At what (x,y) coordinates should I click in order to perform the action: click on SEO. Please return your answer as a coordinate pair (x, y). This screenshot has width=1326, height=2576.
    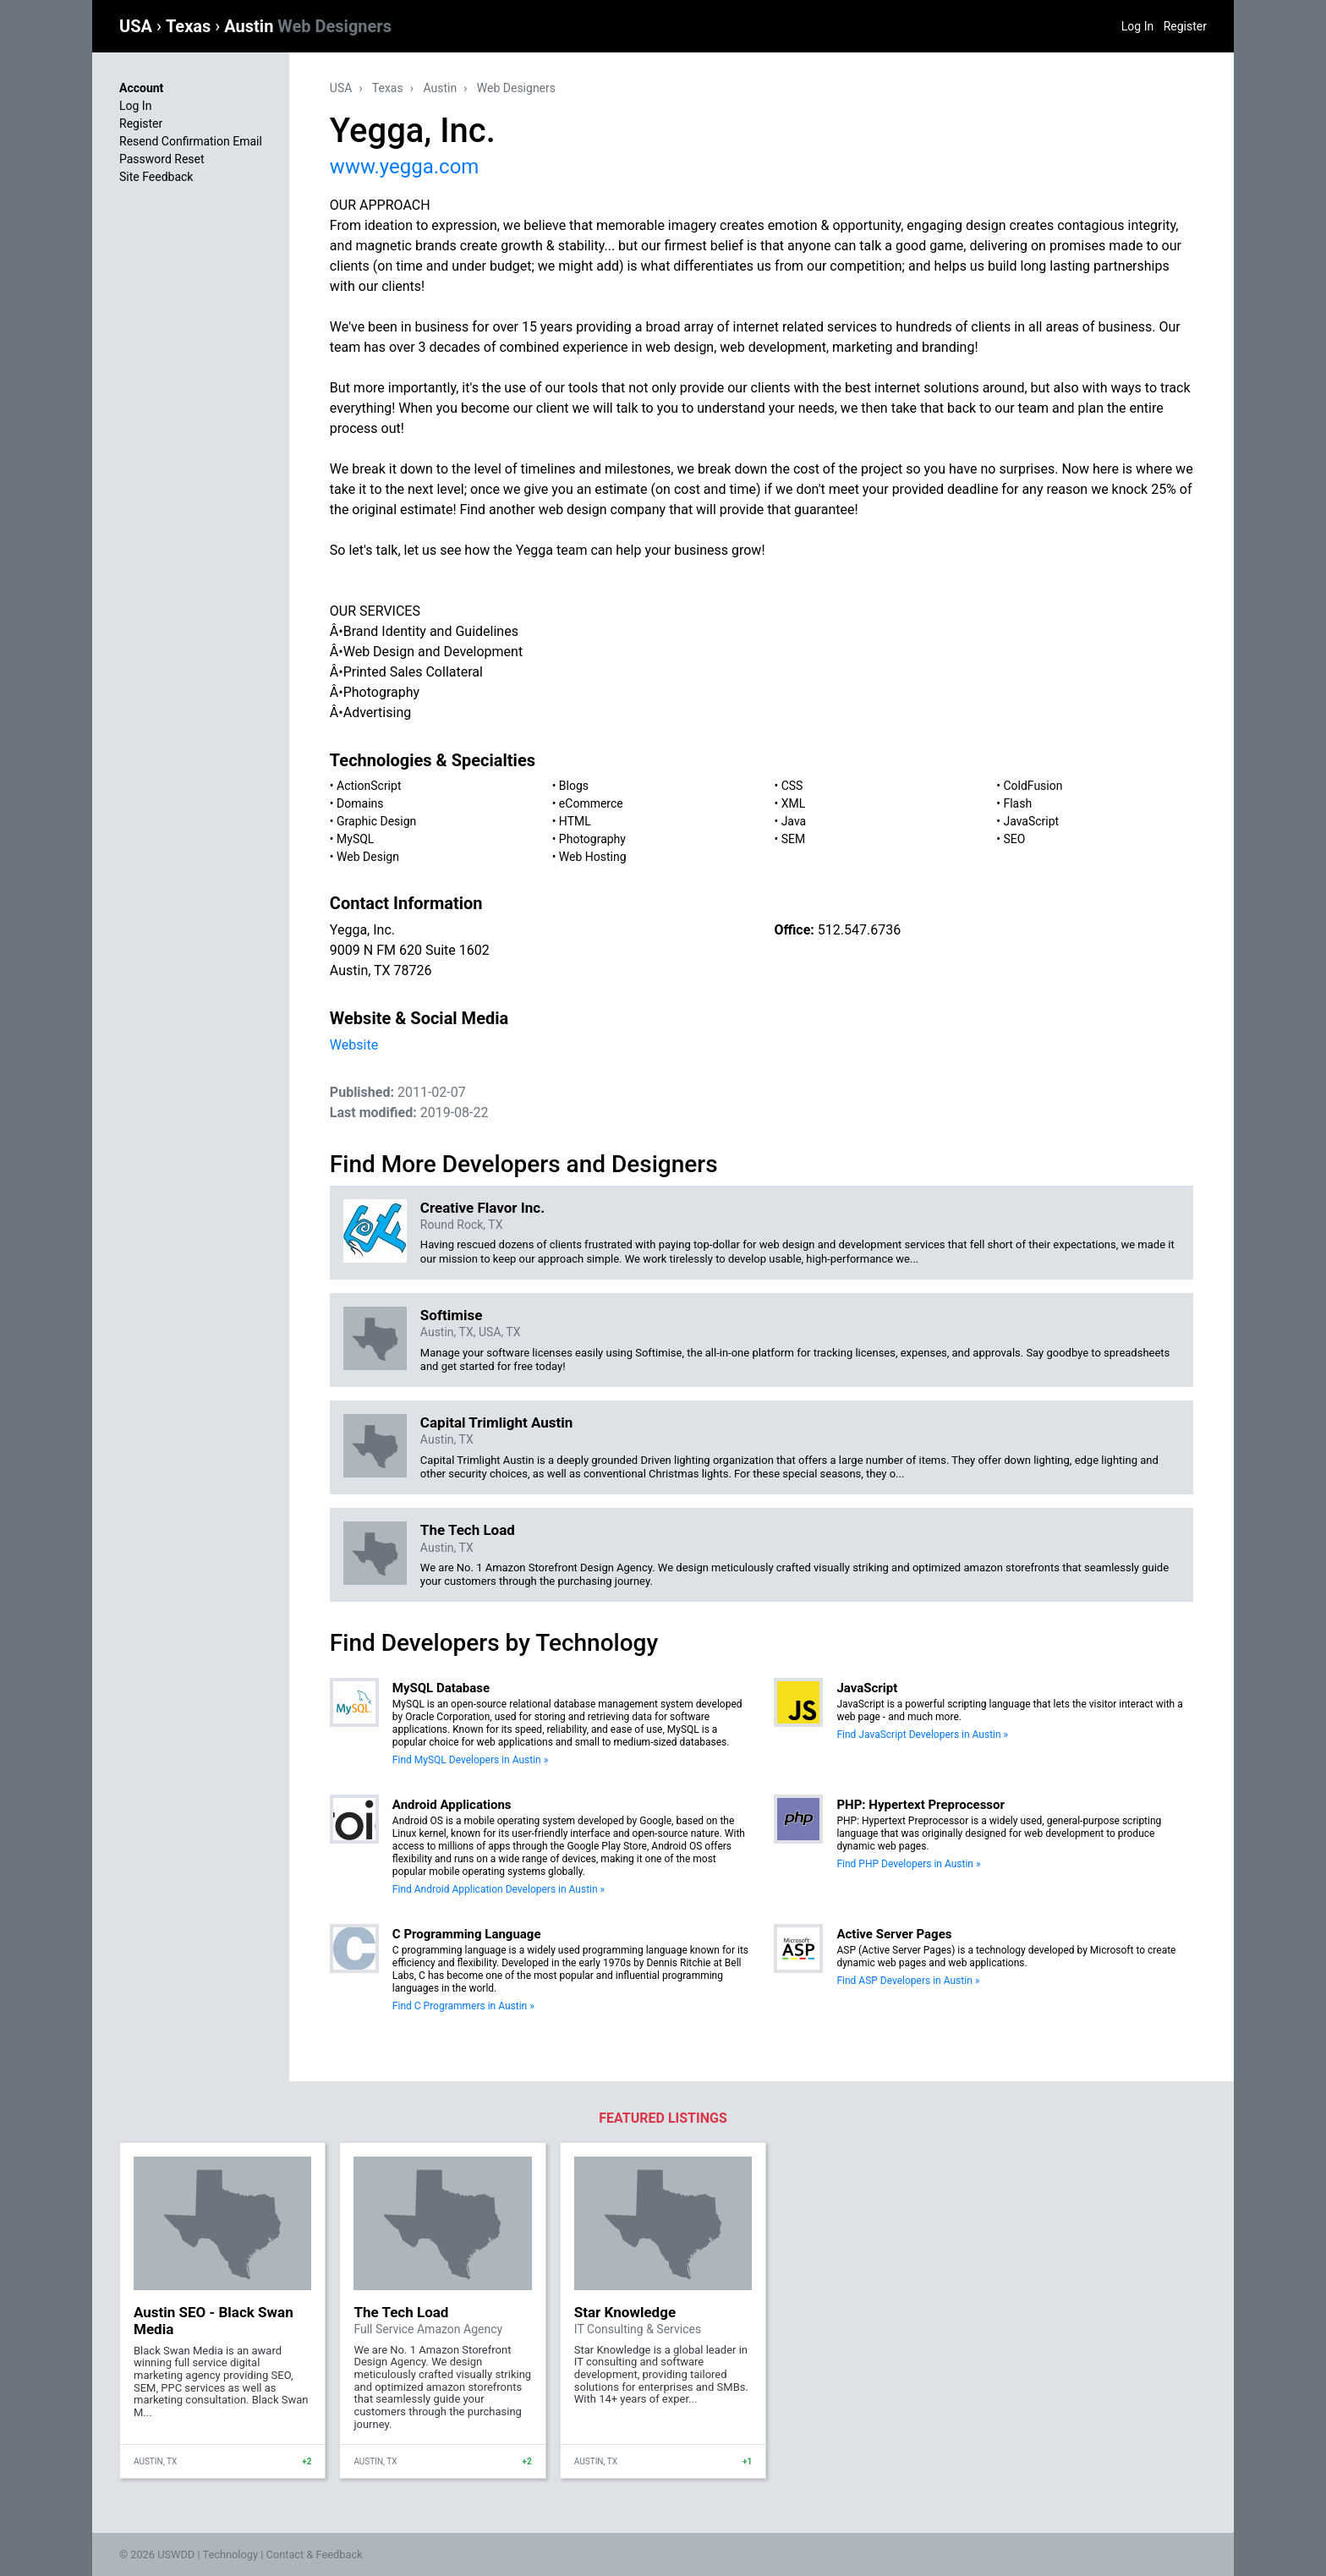
    Looking at the image, I should click on (1014, 839).